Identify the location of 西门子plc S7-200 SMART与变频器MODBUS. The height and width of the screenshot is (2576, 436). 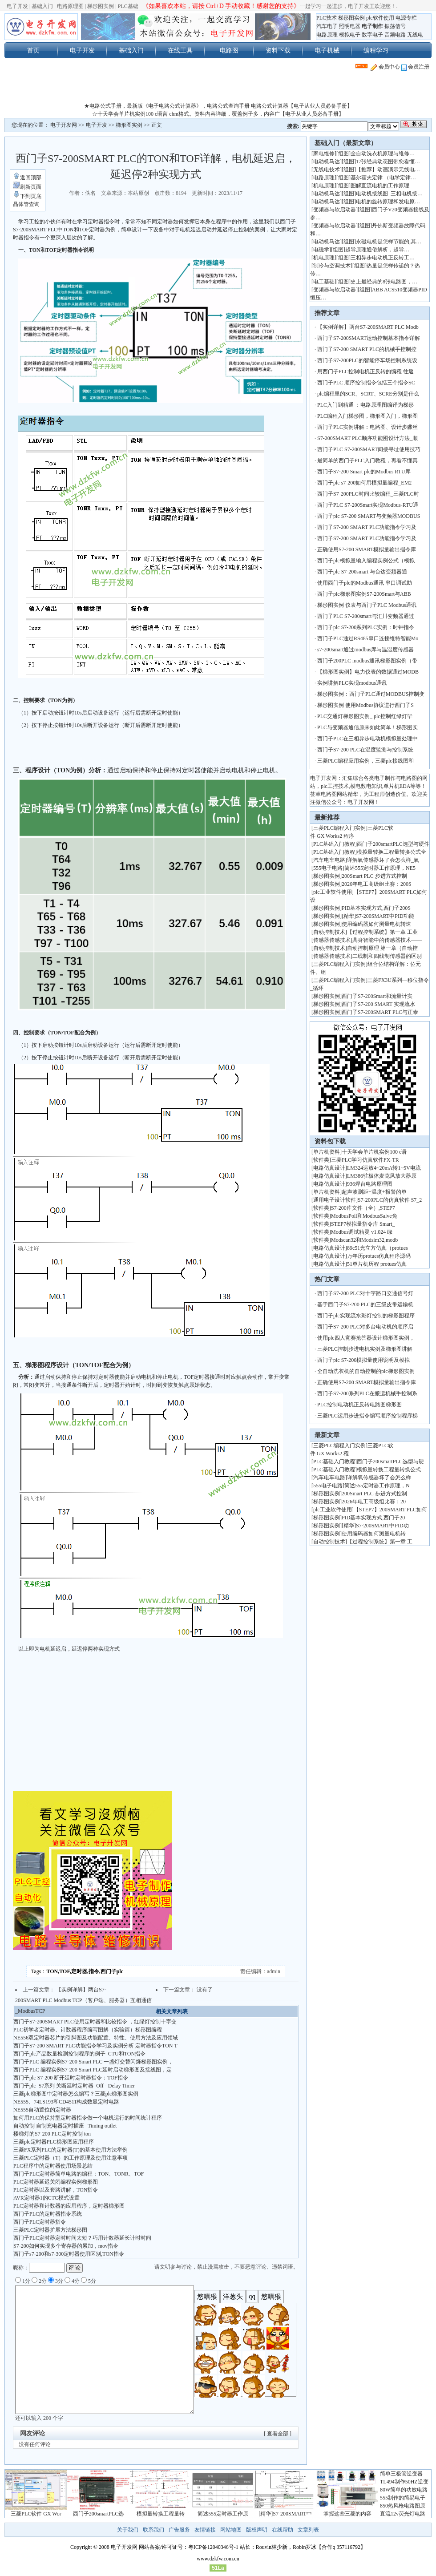
(368, 516).